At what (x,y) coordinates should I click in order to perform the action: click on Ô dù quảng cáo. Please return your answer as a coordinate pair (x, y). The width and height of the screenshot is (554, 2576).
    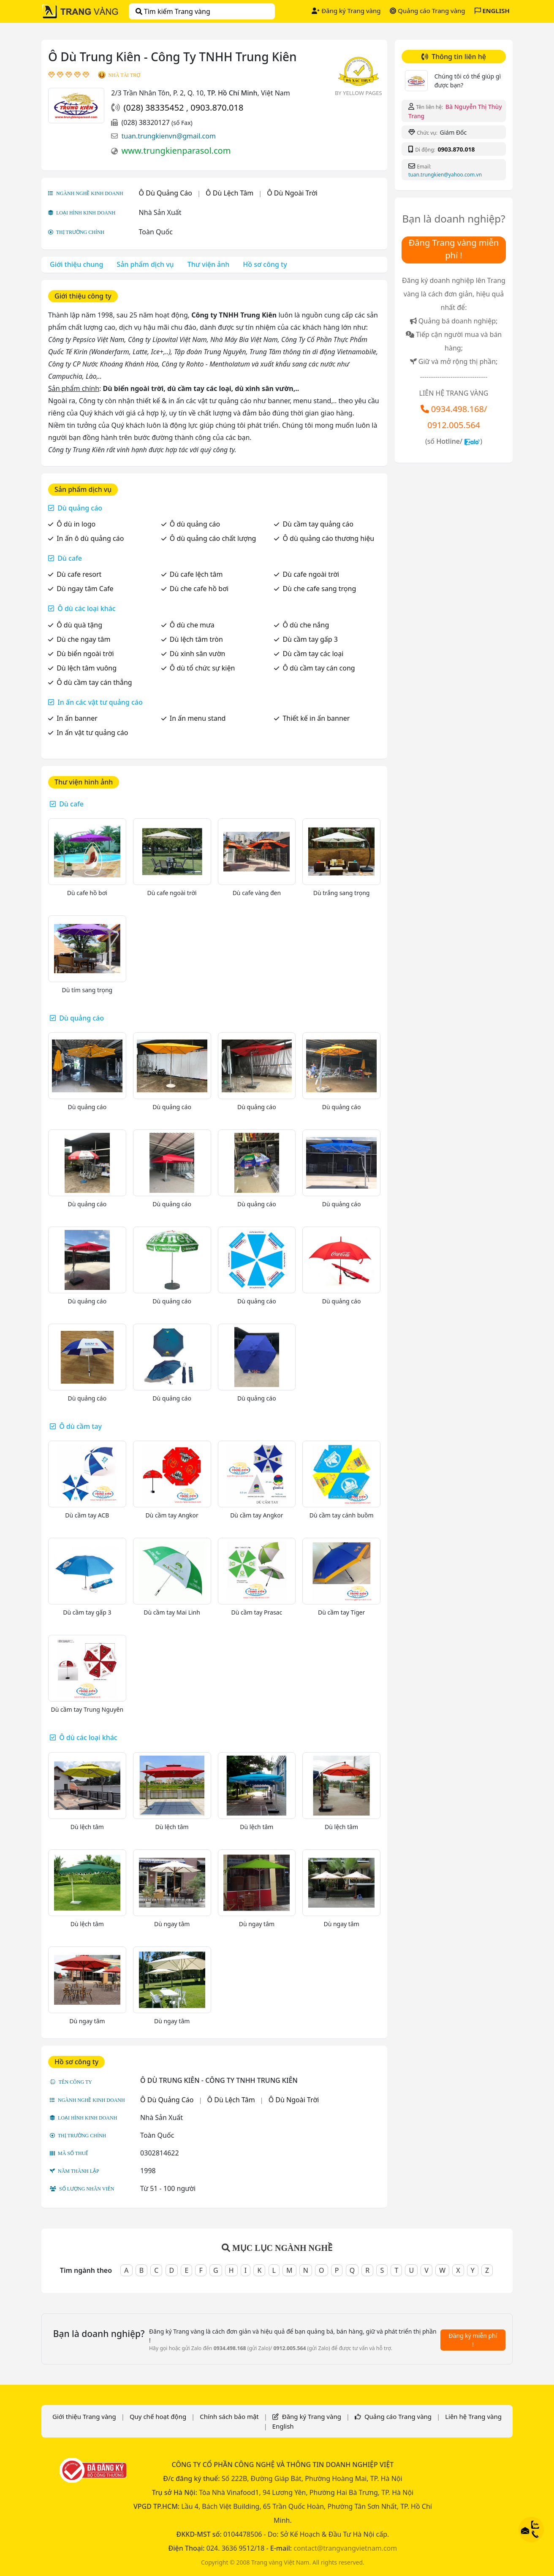
    Looking at the image, I should click on (195, 524).